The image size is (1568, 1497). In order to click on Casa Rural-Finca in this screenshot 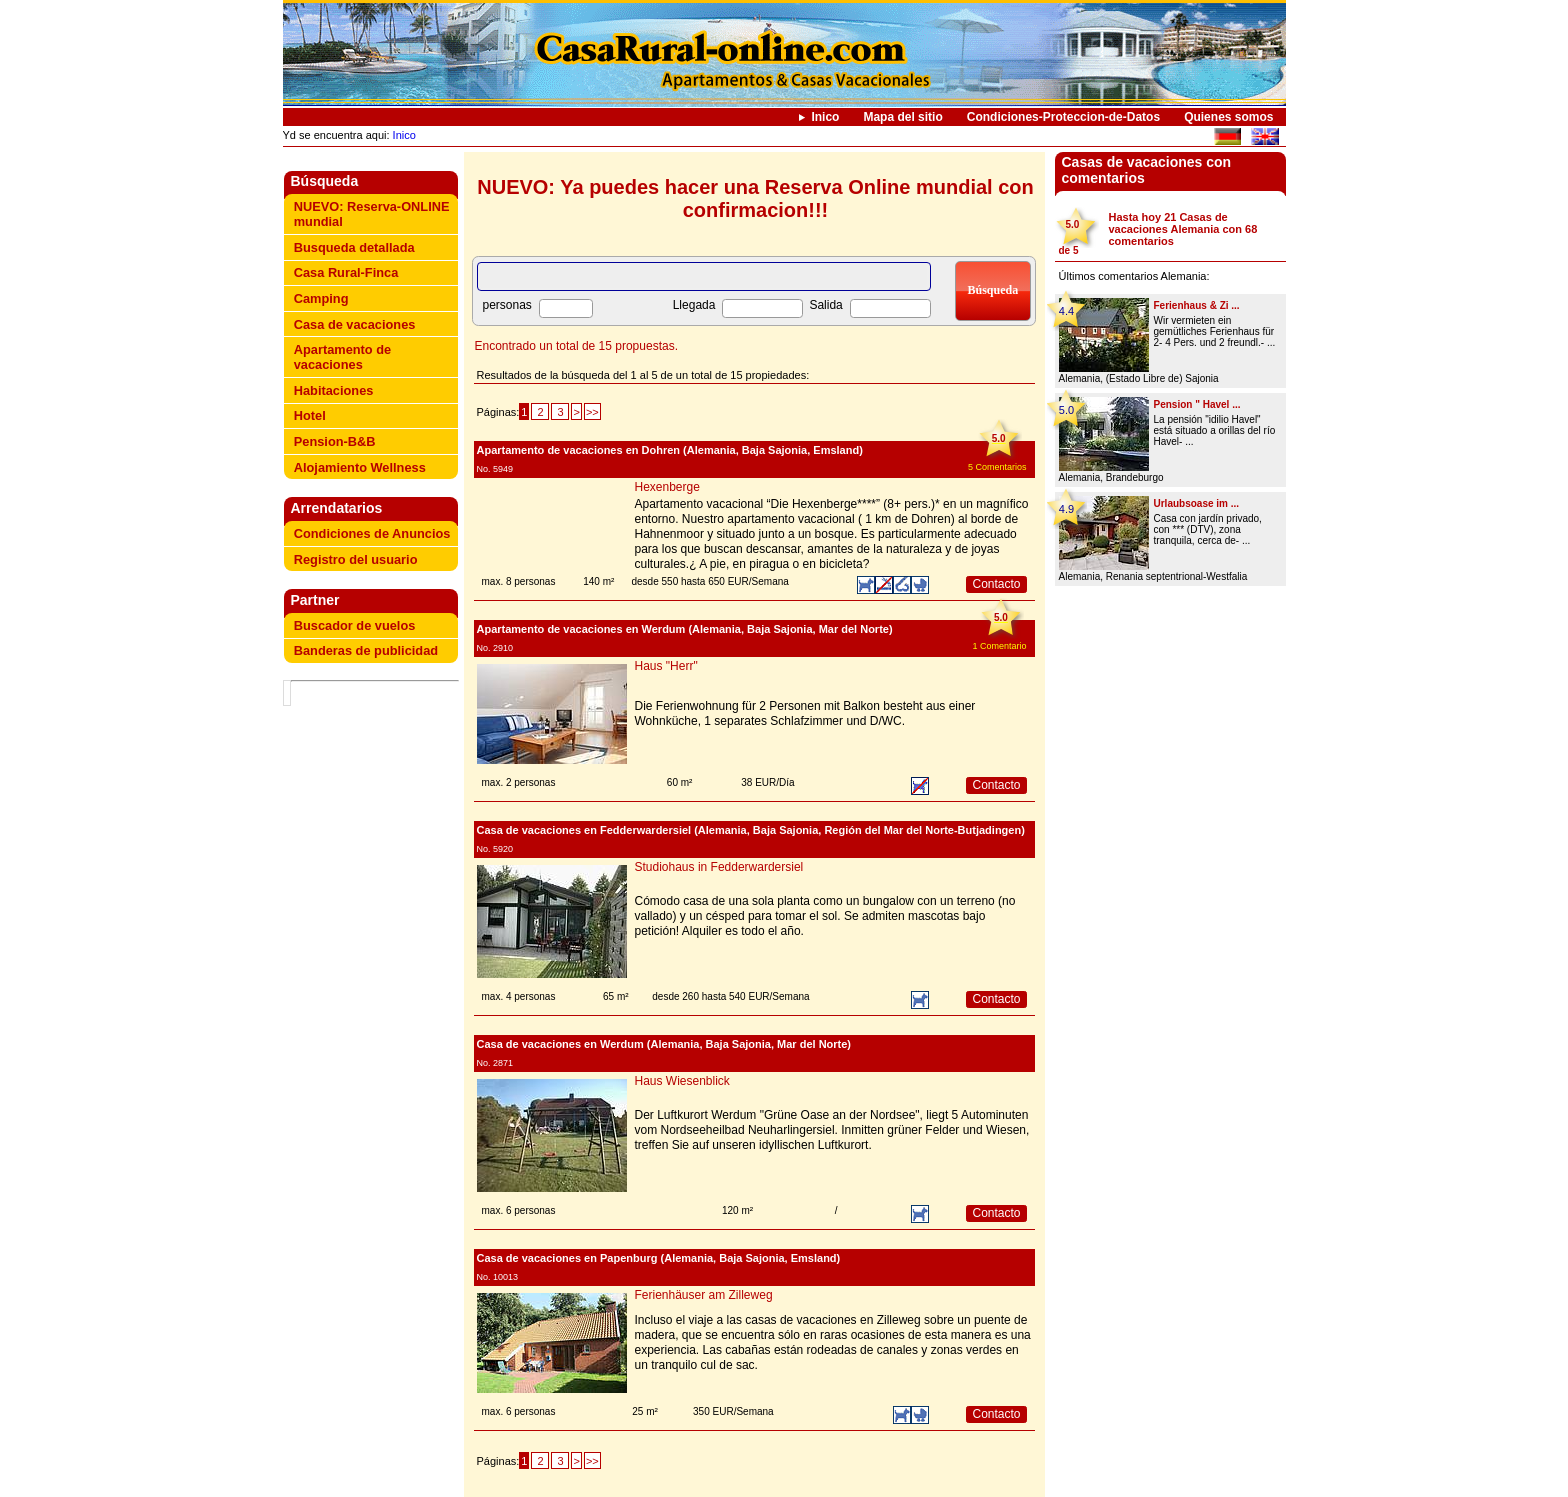, I will do `click(346, 272)`.